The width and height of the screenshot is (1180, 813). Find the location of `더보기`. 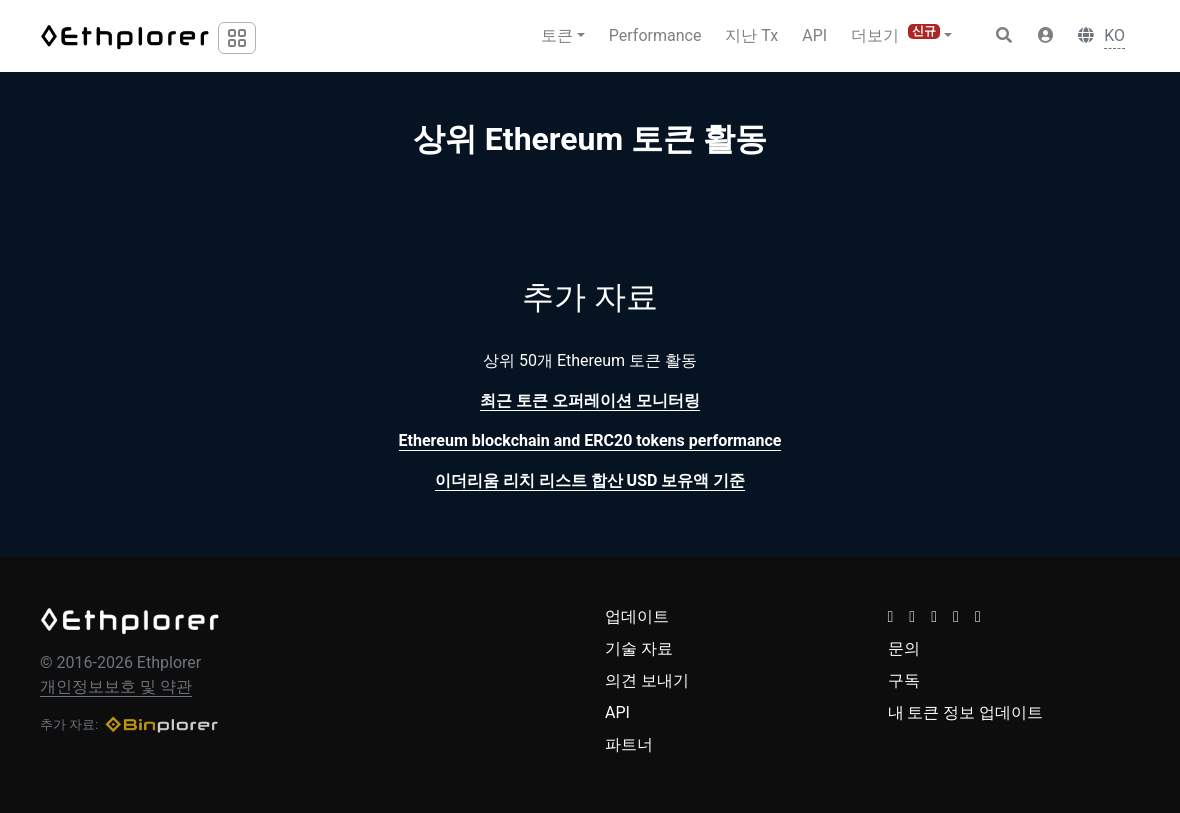

더보기 is located at coordinates (895, 34).